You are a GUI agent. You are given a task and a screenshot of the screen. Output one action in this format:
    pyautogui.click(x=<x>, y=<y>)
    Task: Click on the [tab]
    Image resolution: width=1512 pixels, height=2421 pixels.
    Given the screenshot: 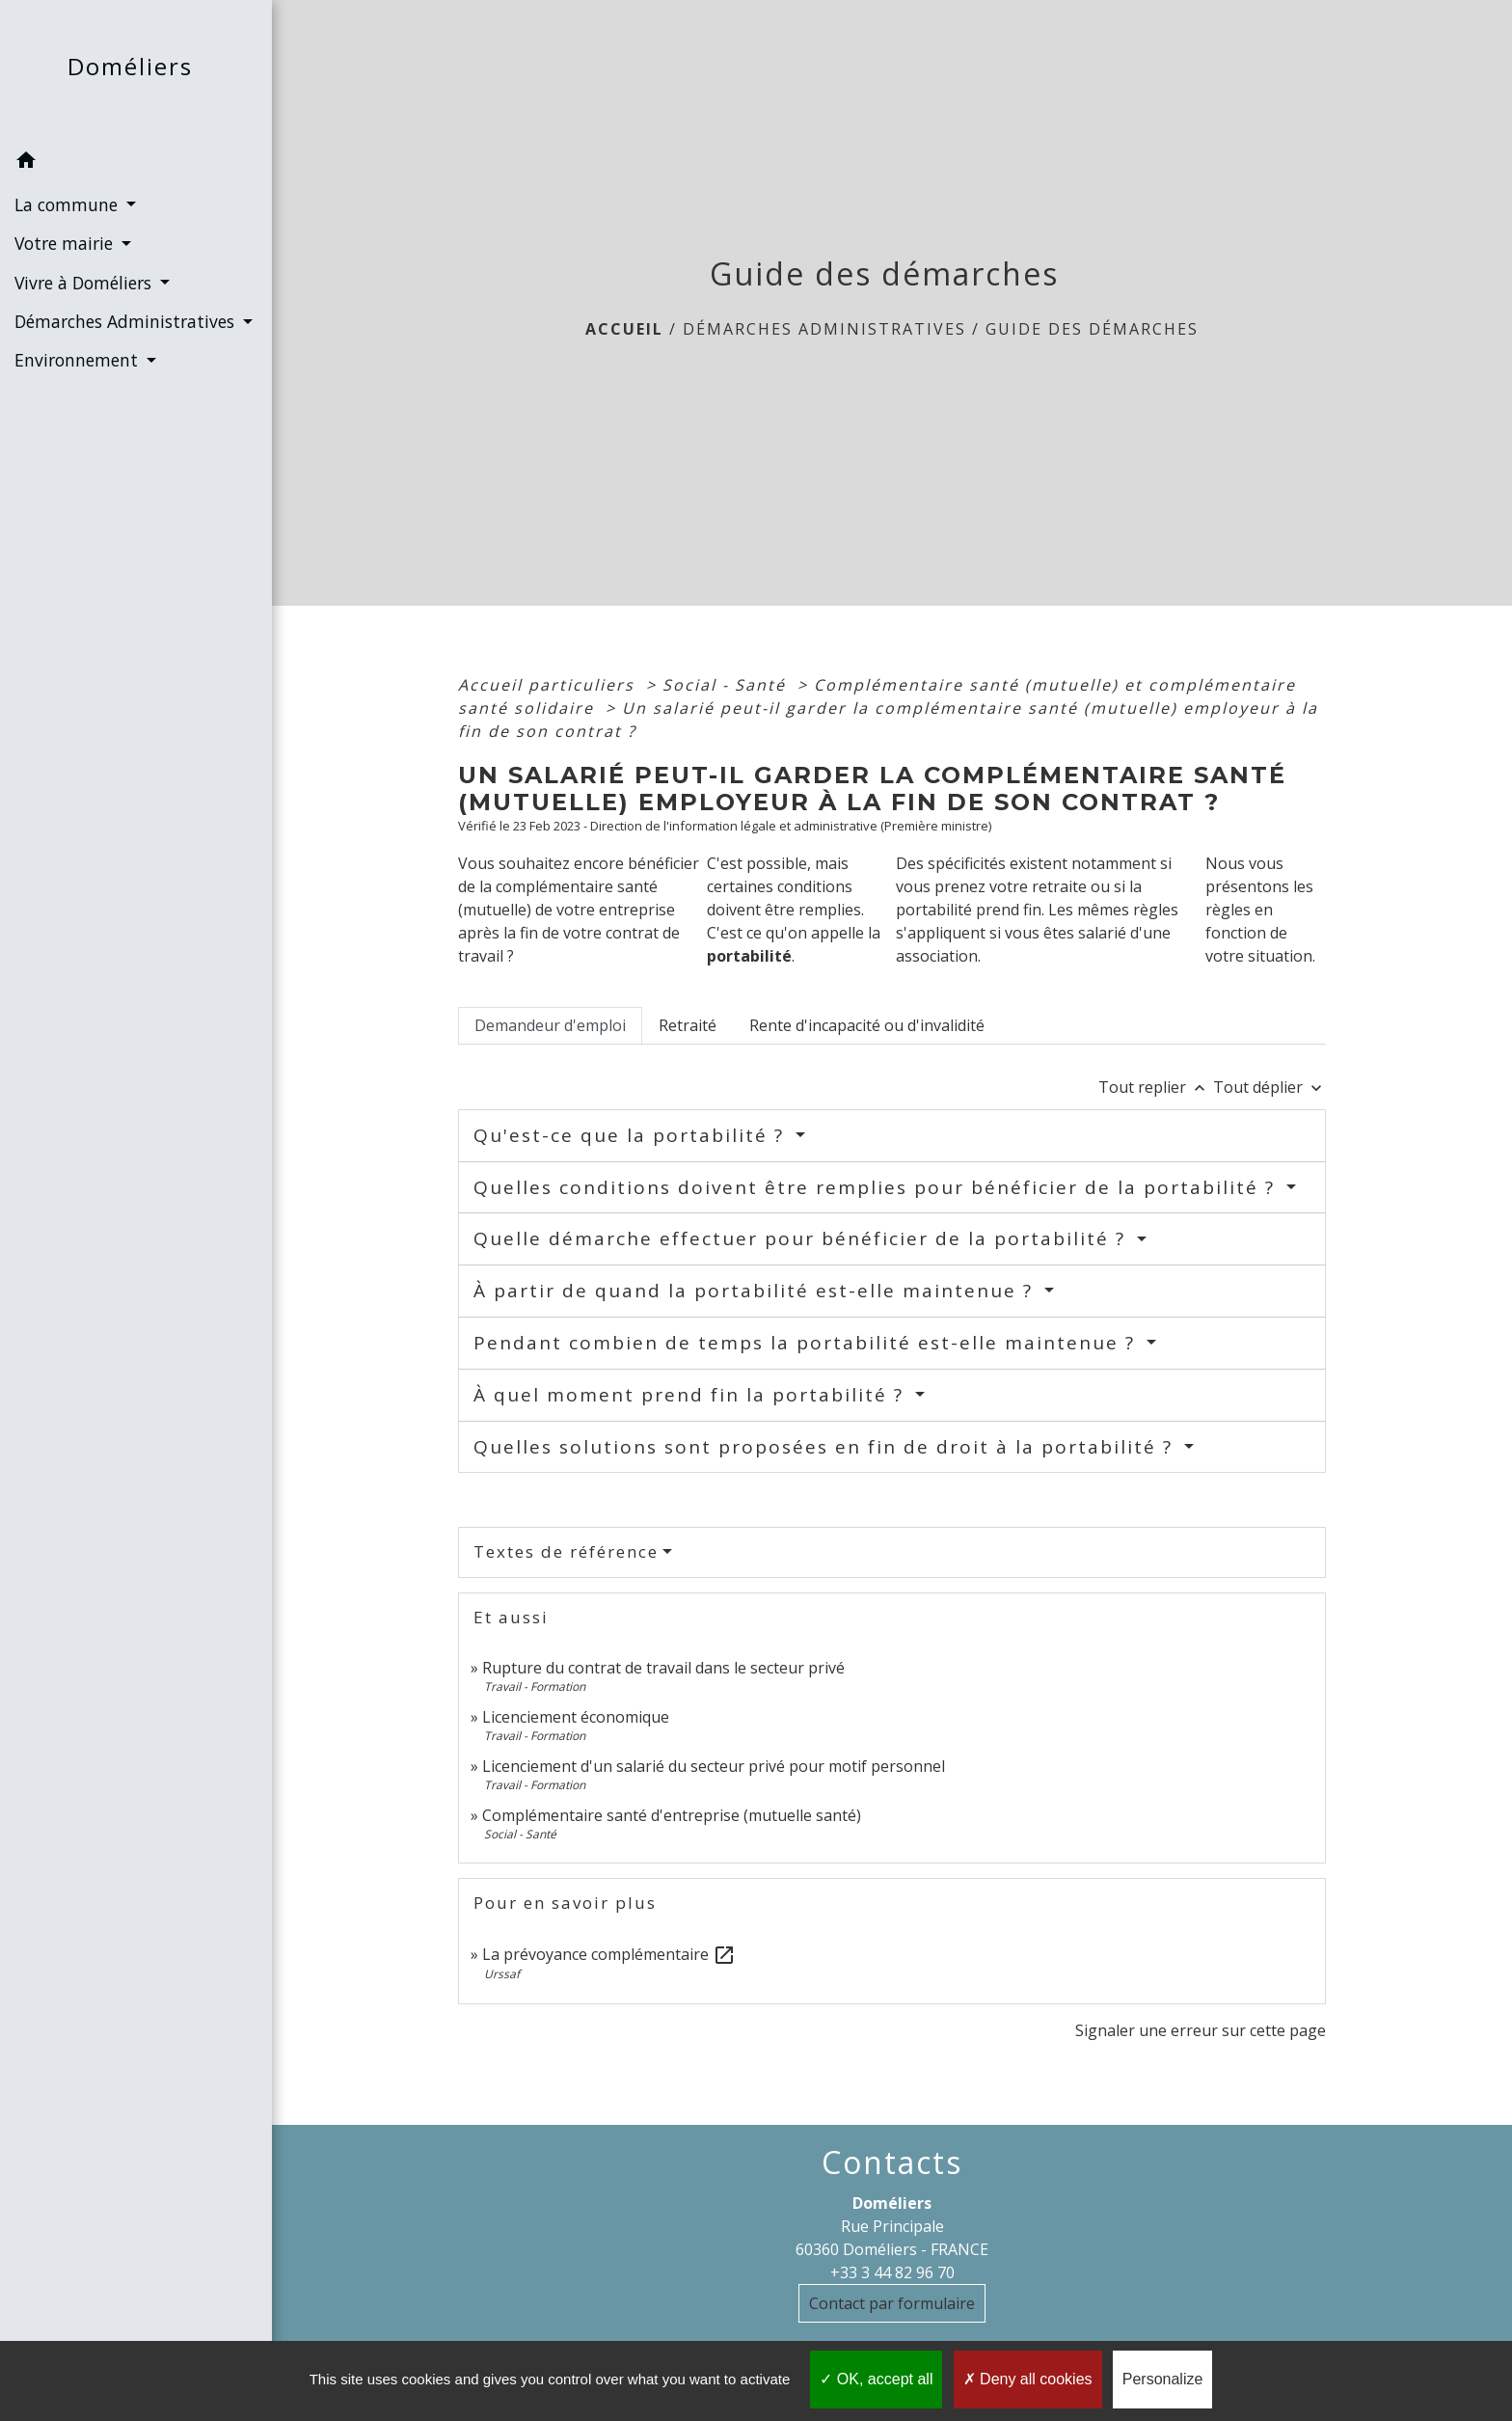 What is the action you would take?
    pyautogui.click(x=550, y=1025)
    